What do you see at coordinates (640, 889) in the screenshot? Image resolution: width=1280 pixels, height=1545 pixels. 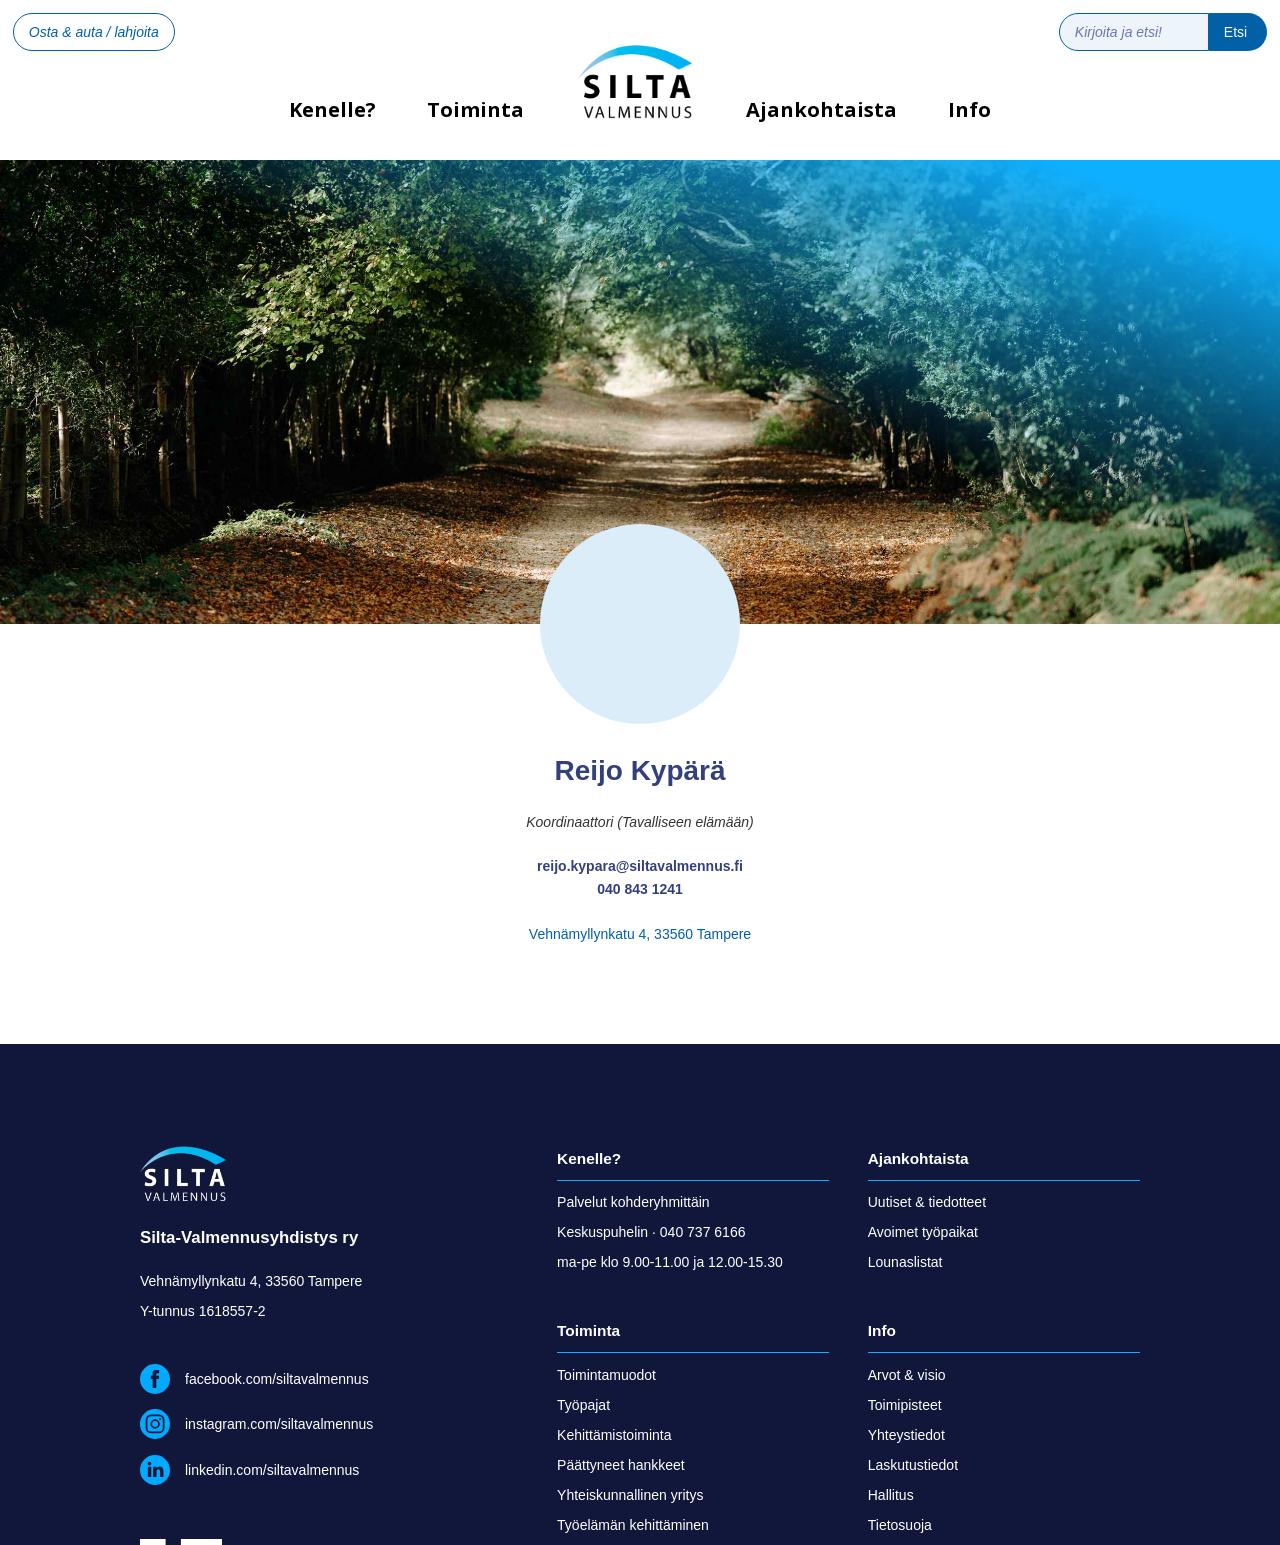 I see `040 843 1241` at bounding box center [640, 889].